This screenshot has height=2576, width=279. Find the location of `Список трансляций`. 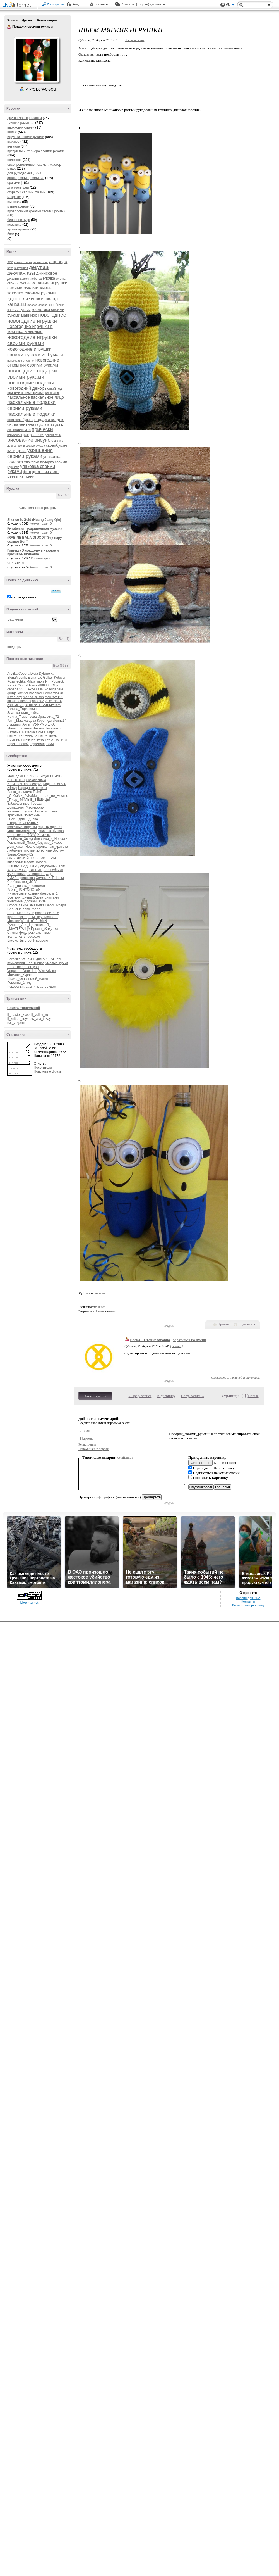

Список трансляций is located at coordinates (23, 1008).